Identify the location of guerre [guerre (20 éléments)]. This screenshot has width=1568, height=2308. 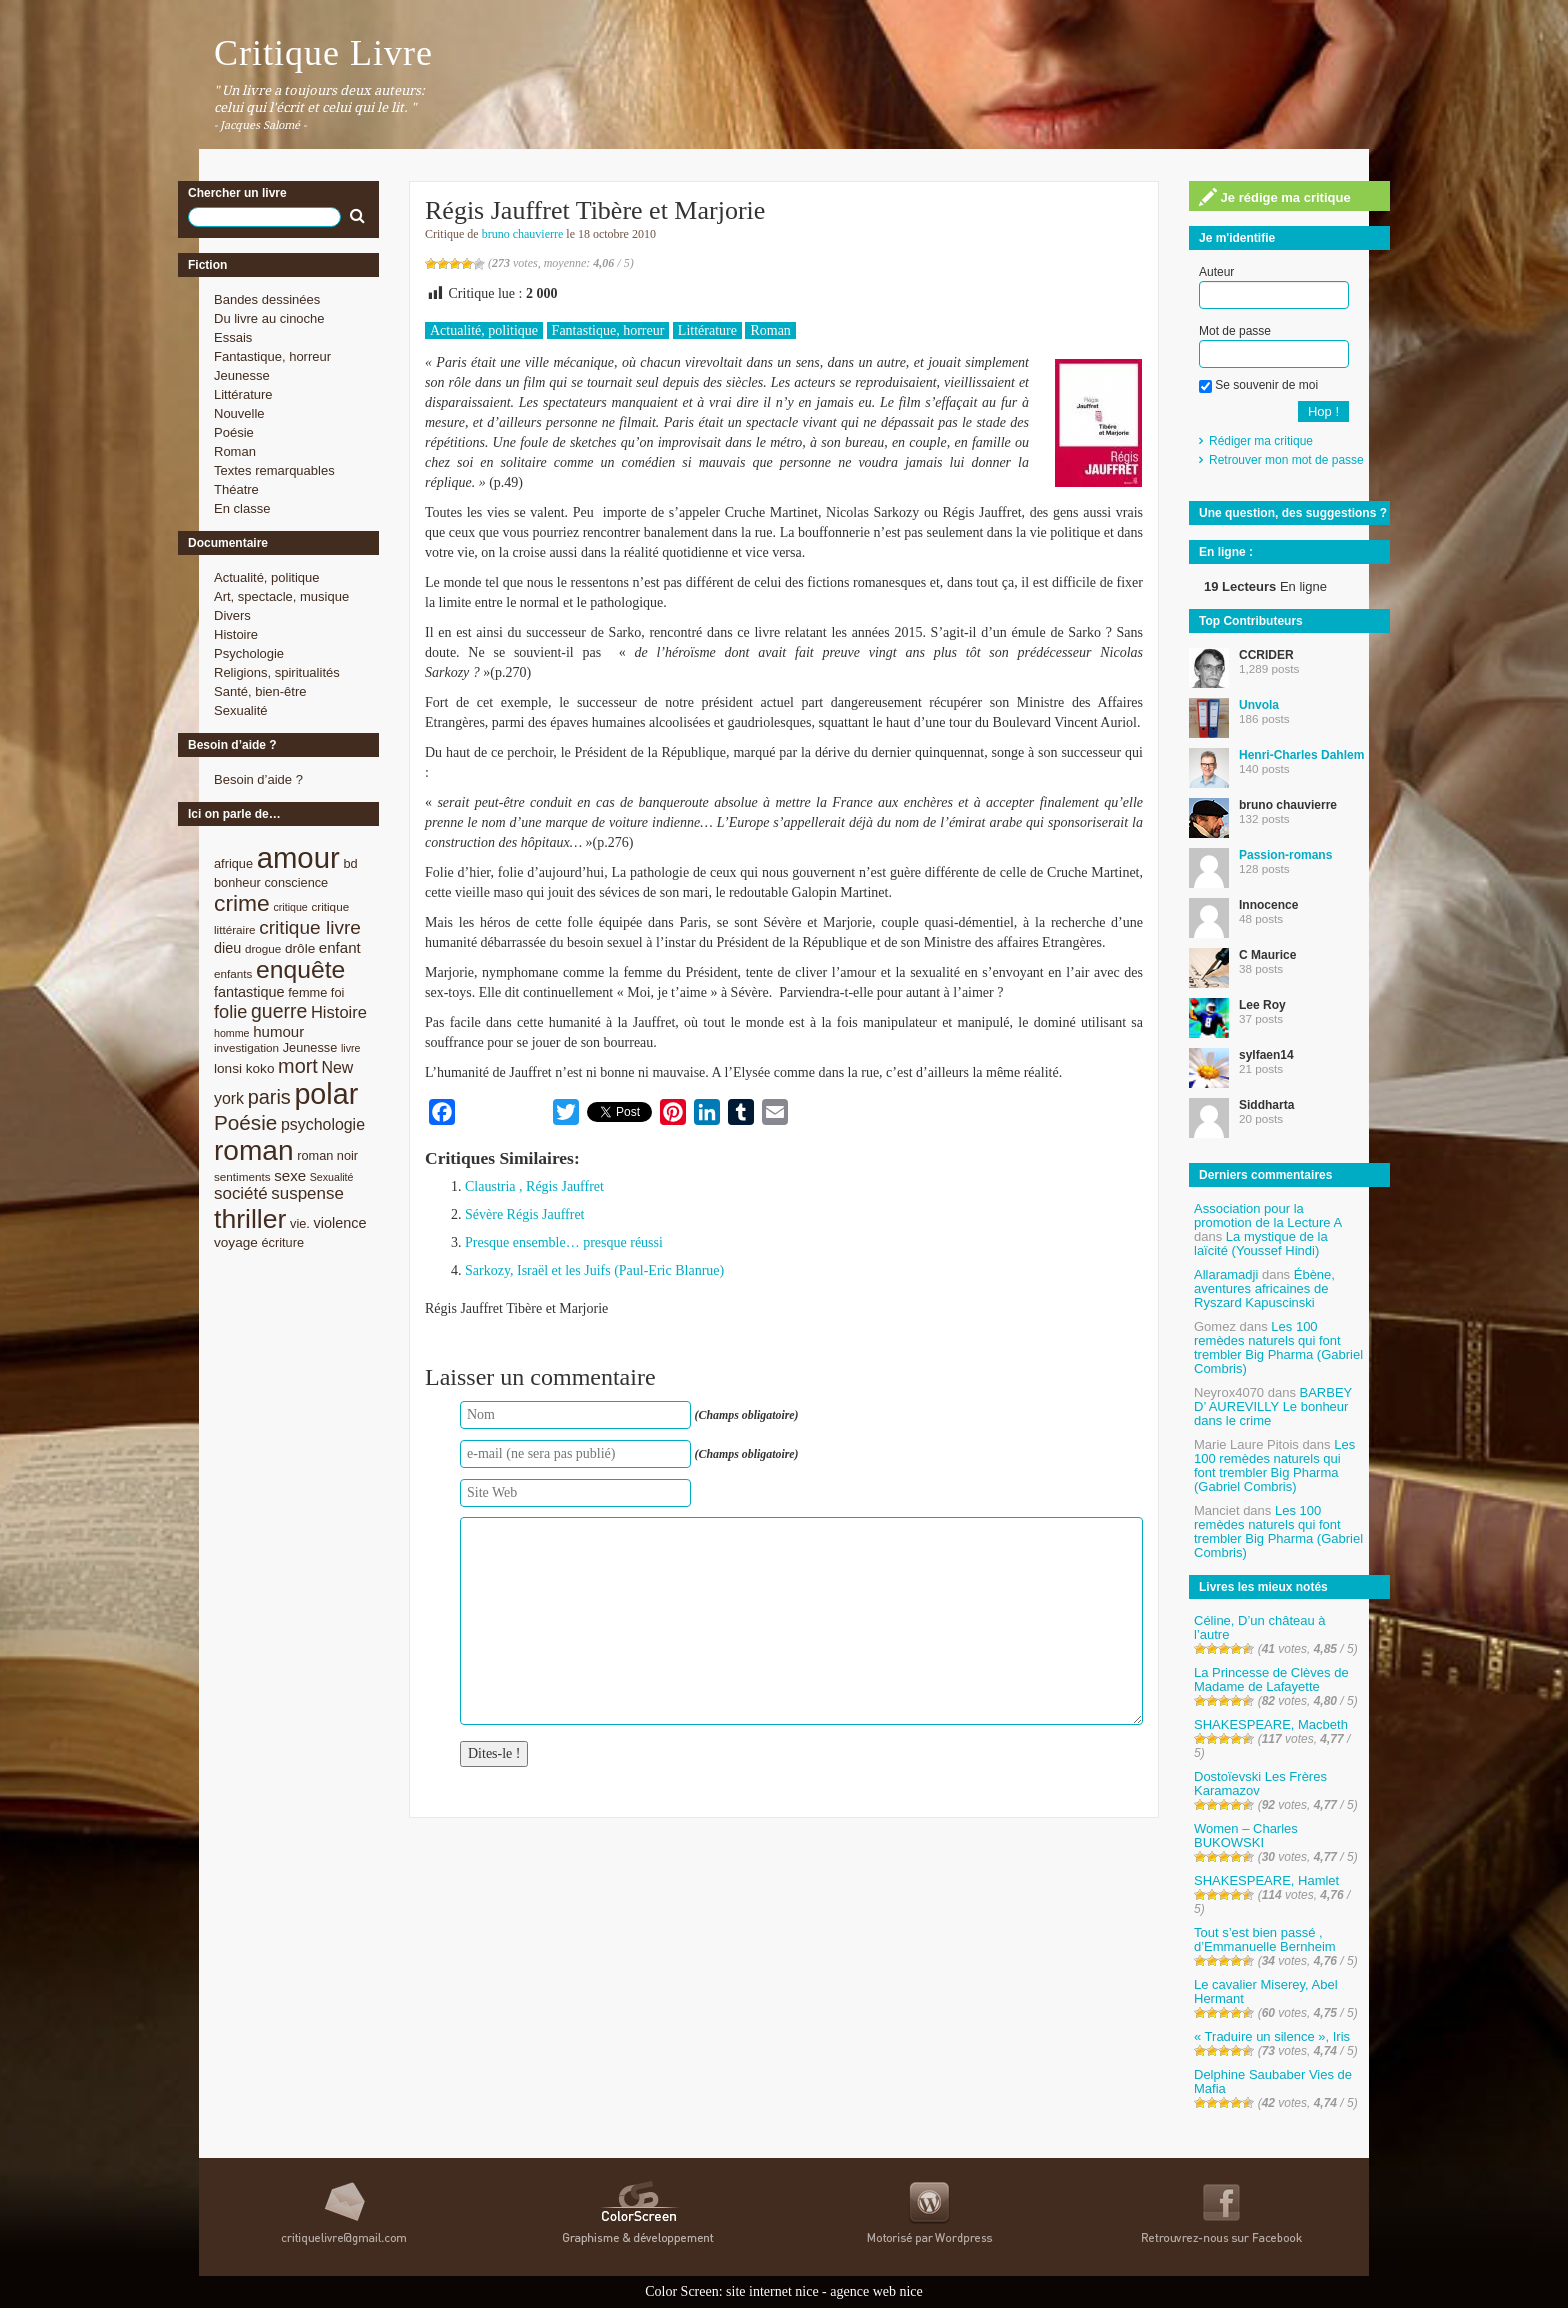
(279, 1011).